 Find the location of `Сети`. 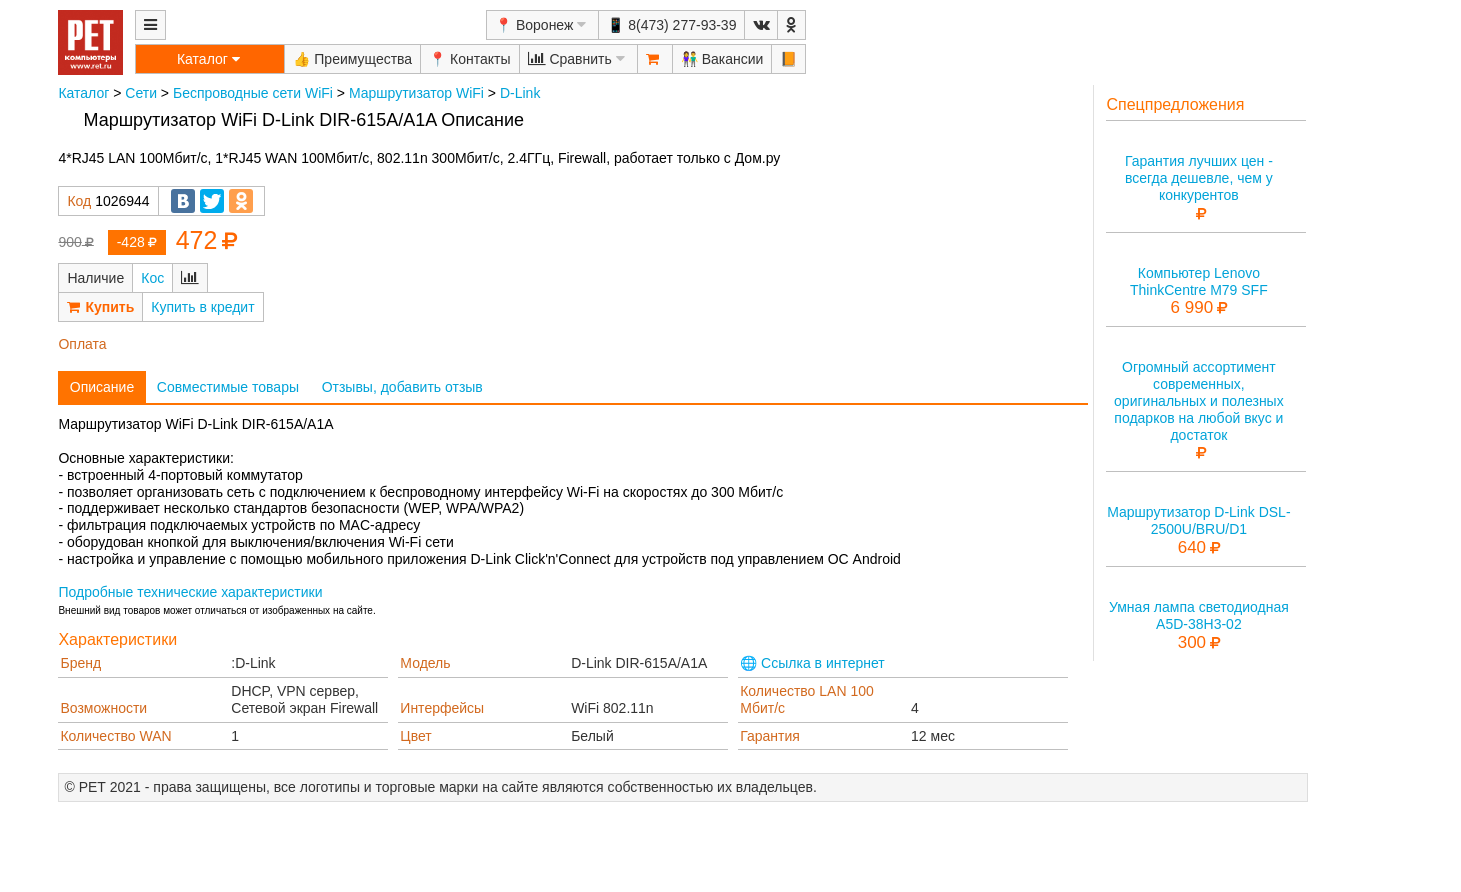

Сети is located at coordinates (141, 93).